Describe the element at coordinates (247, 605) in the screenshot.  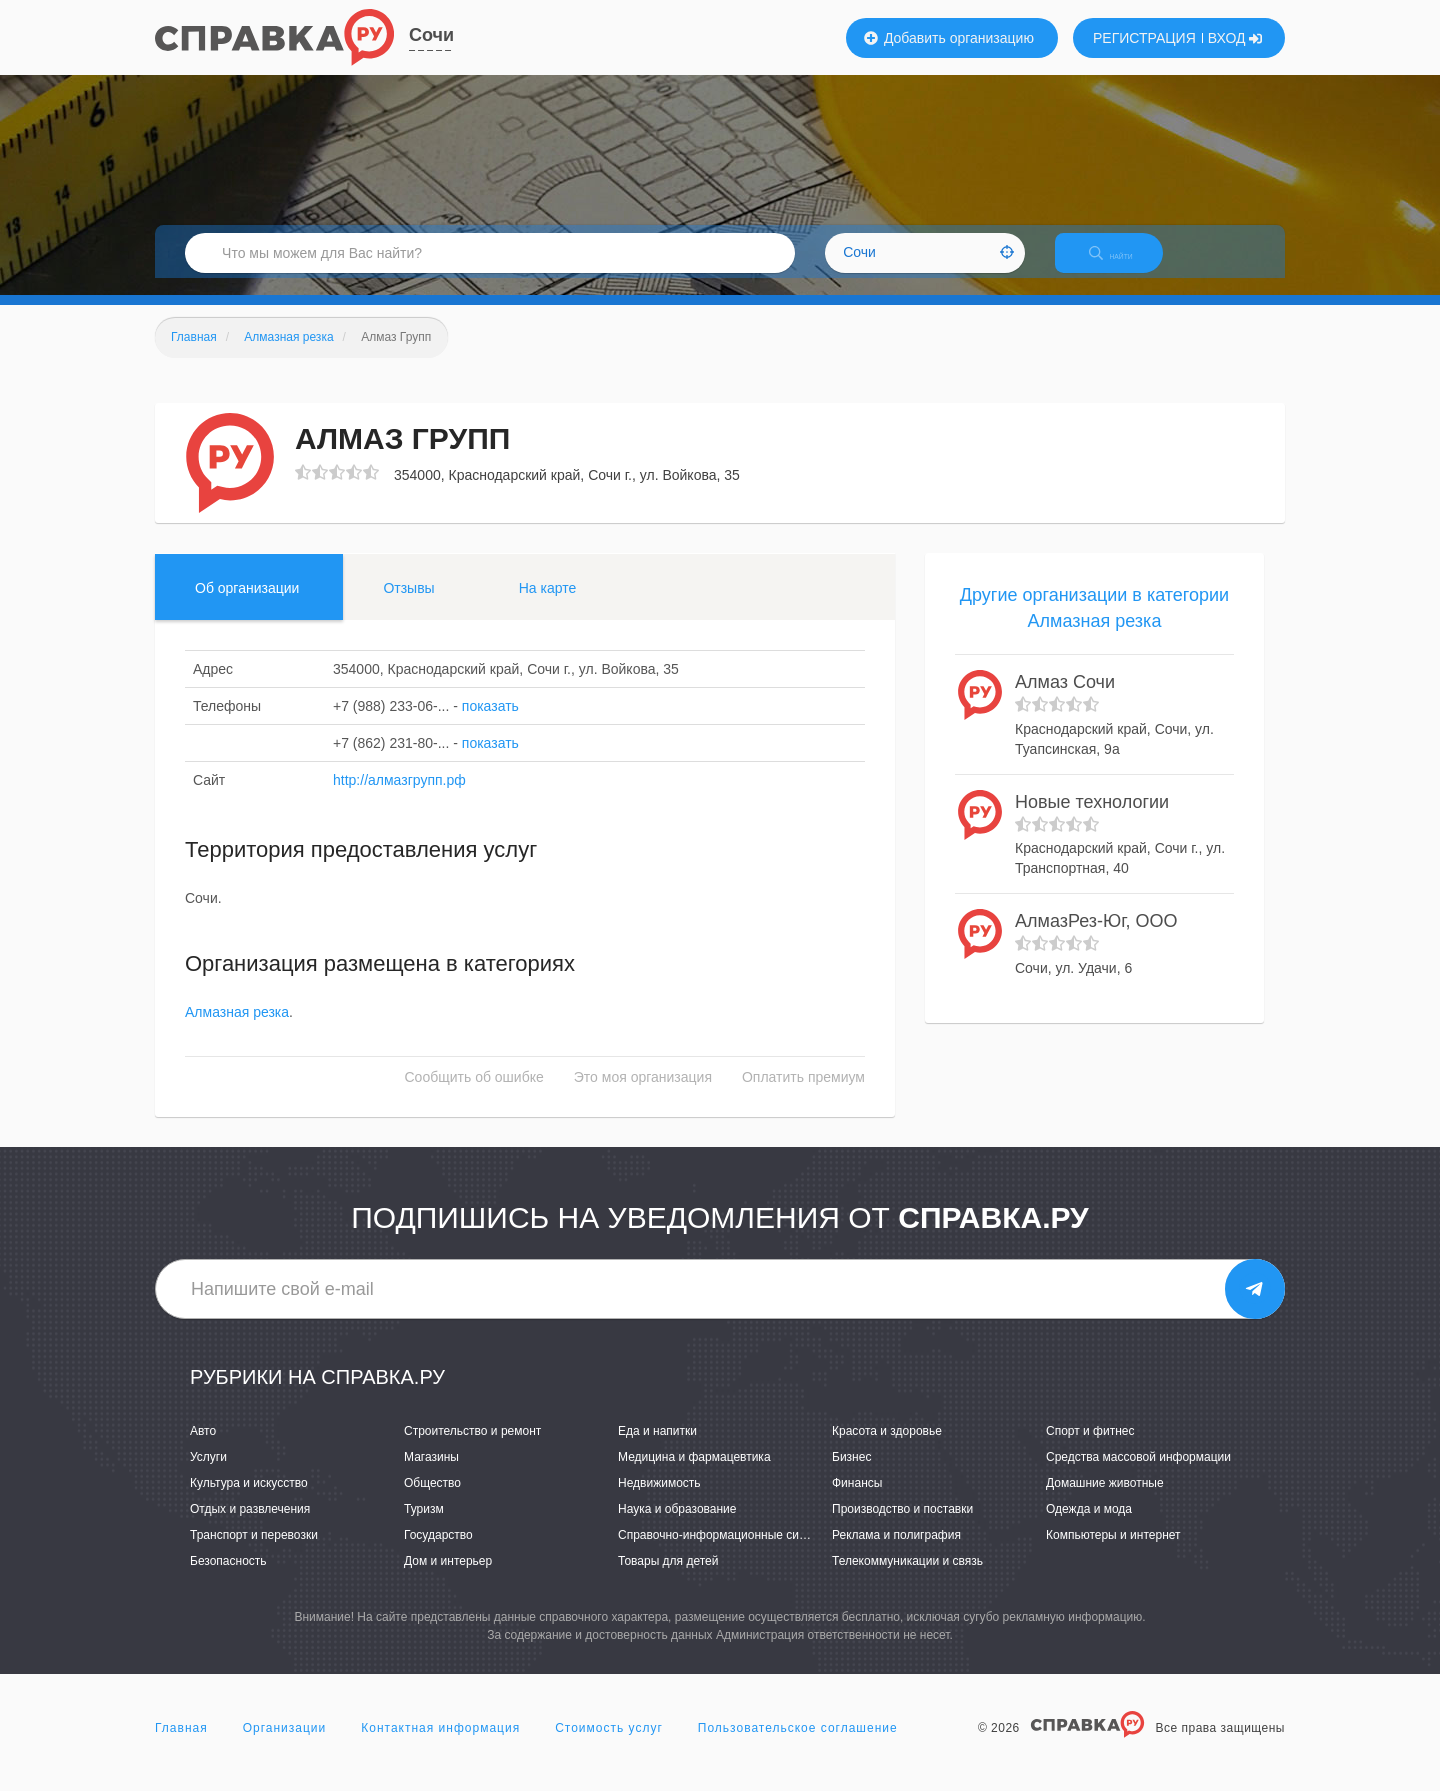
I see `Об организации` at that location.